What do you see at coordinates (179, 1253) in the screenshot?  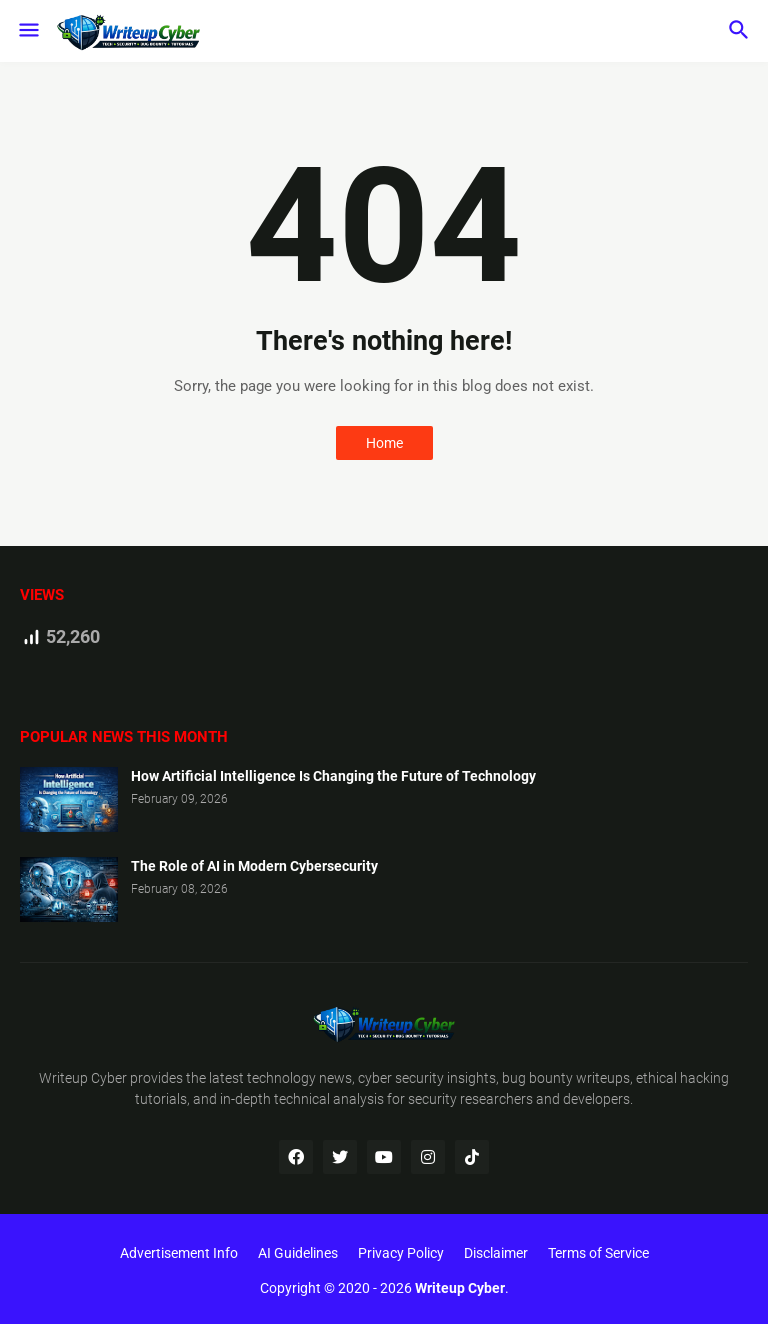 I see `Advertisement Info` at bounding box center [179, 1253].